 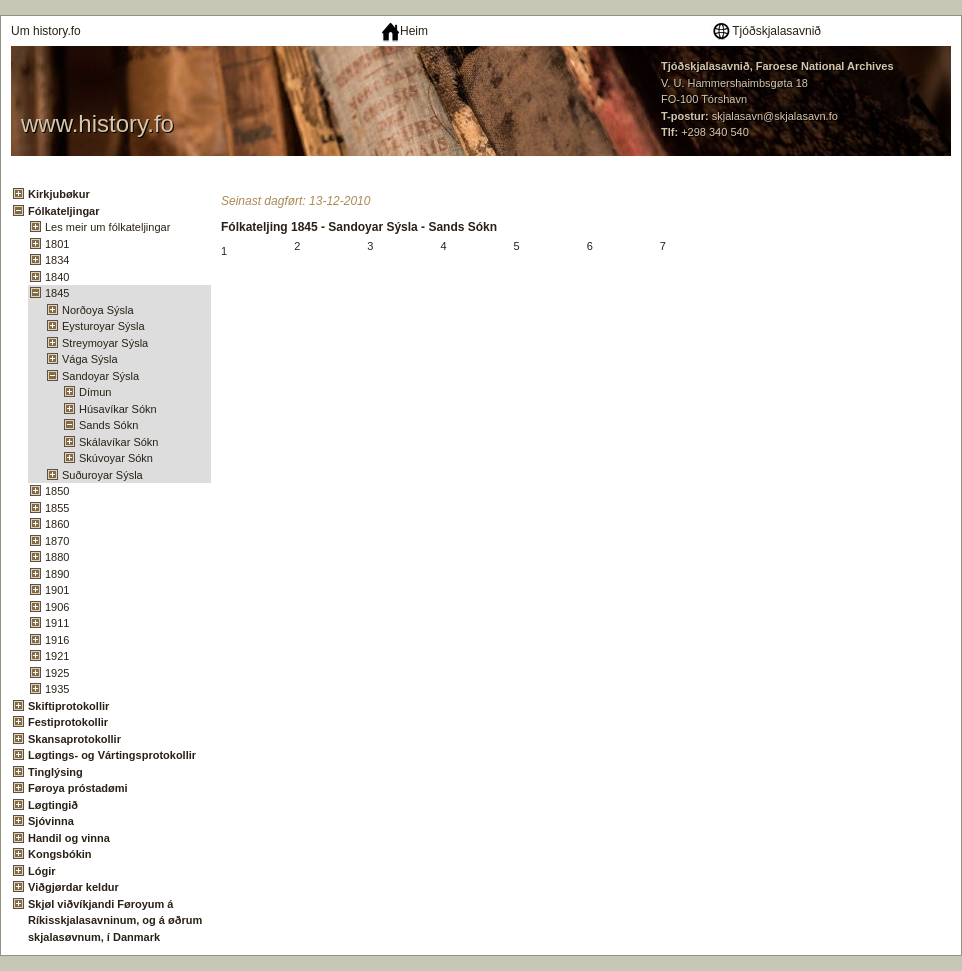 I want to click on Tinglýsing, so click(x=55, y=772).